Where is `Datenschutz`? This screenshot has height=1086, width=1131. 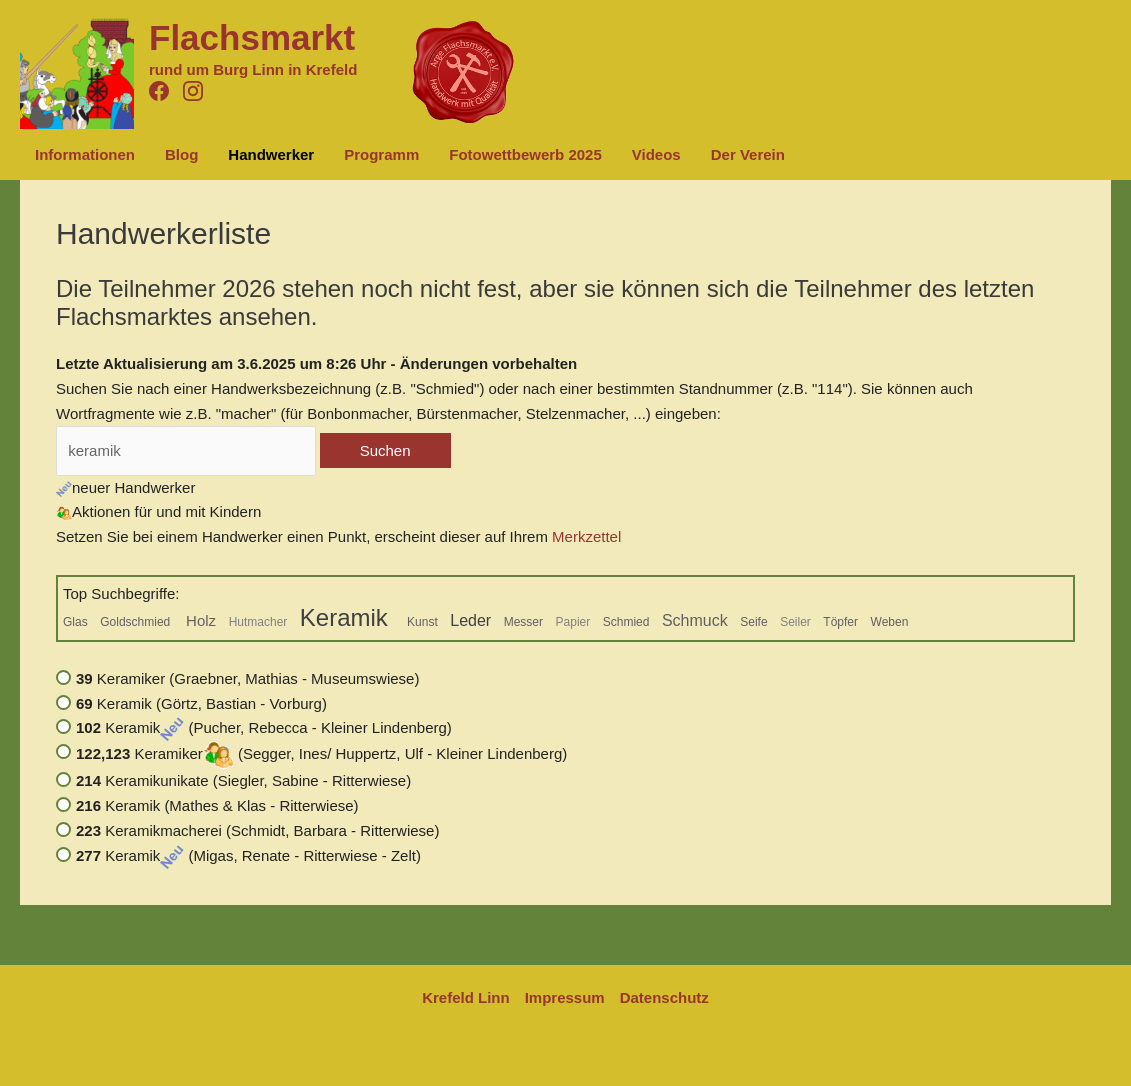 Datenschutz is located at coordinates (664, 997).